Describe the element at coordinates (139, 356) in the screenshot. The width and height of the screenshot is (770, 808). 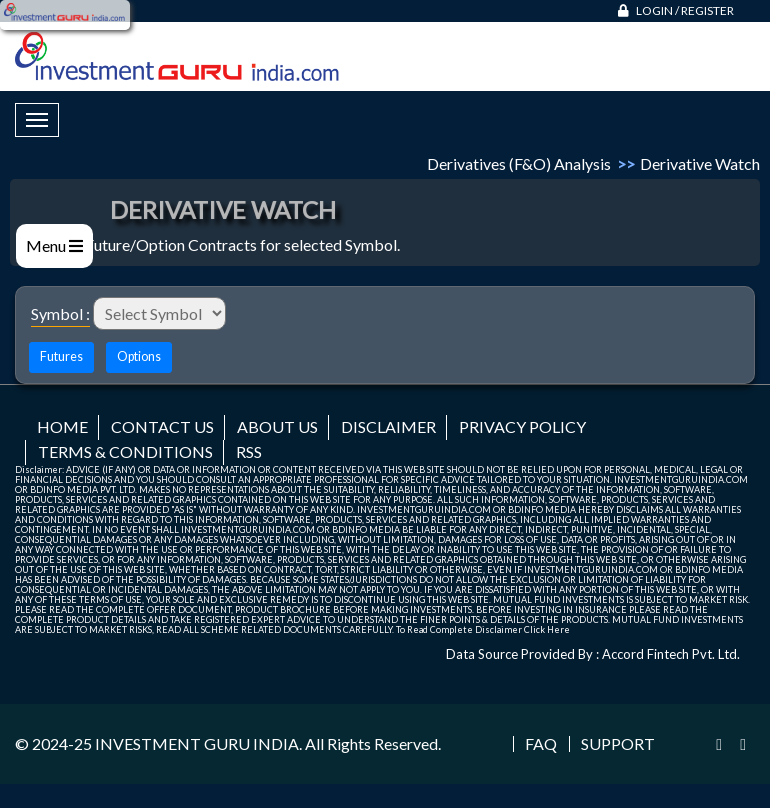
I see `Options` at that location.